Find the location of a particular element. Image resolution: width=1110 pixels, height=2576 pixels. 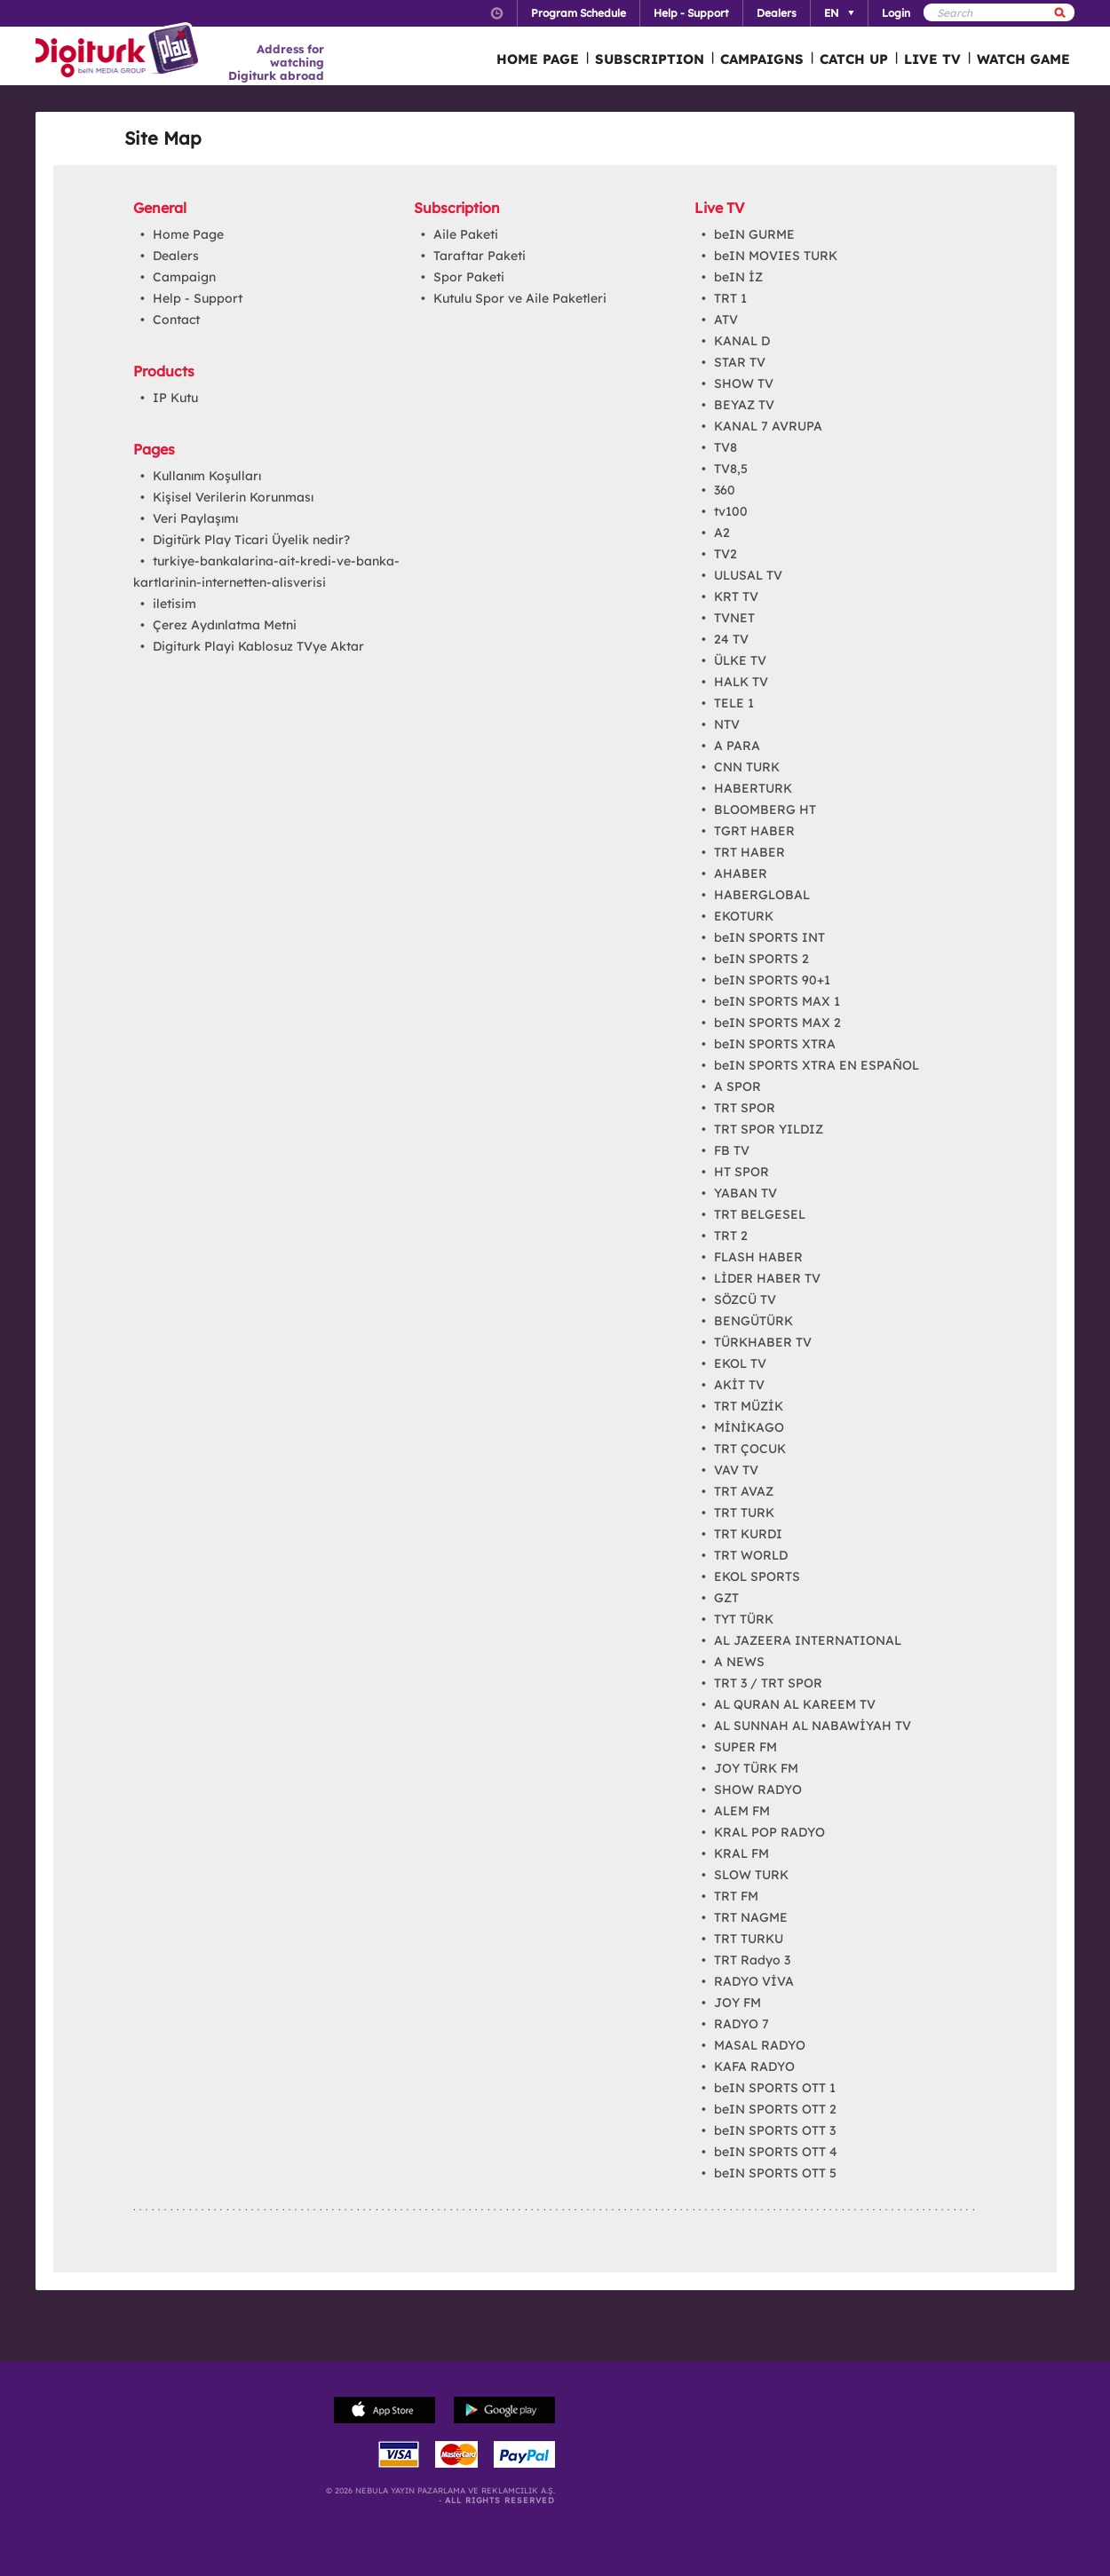

360 is located at coordinates (724, 490).